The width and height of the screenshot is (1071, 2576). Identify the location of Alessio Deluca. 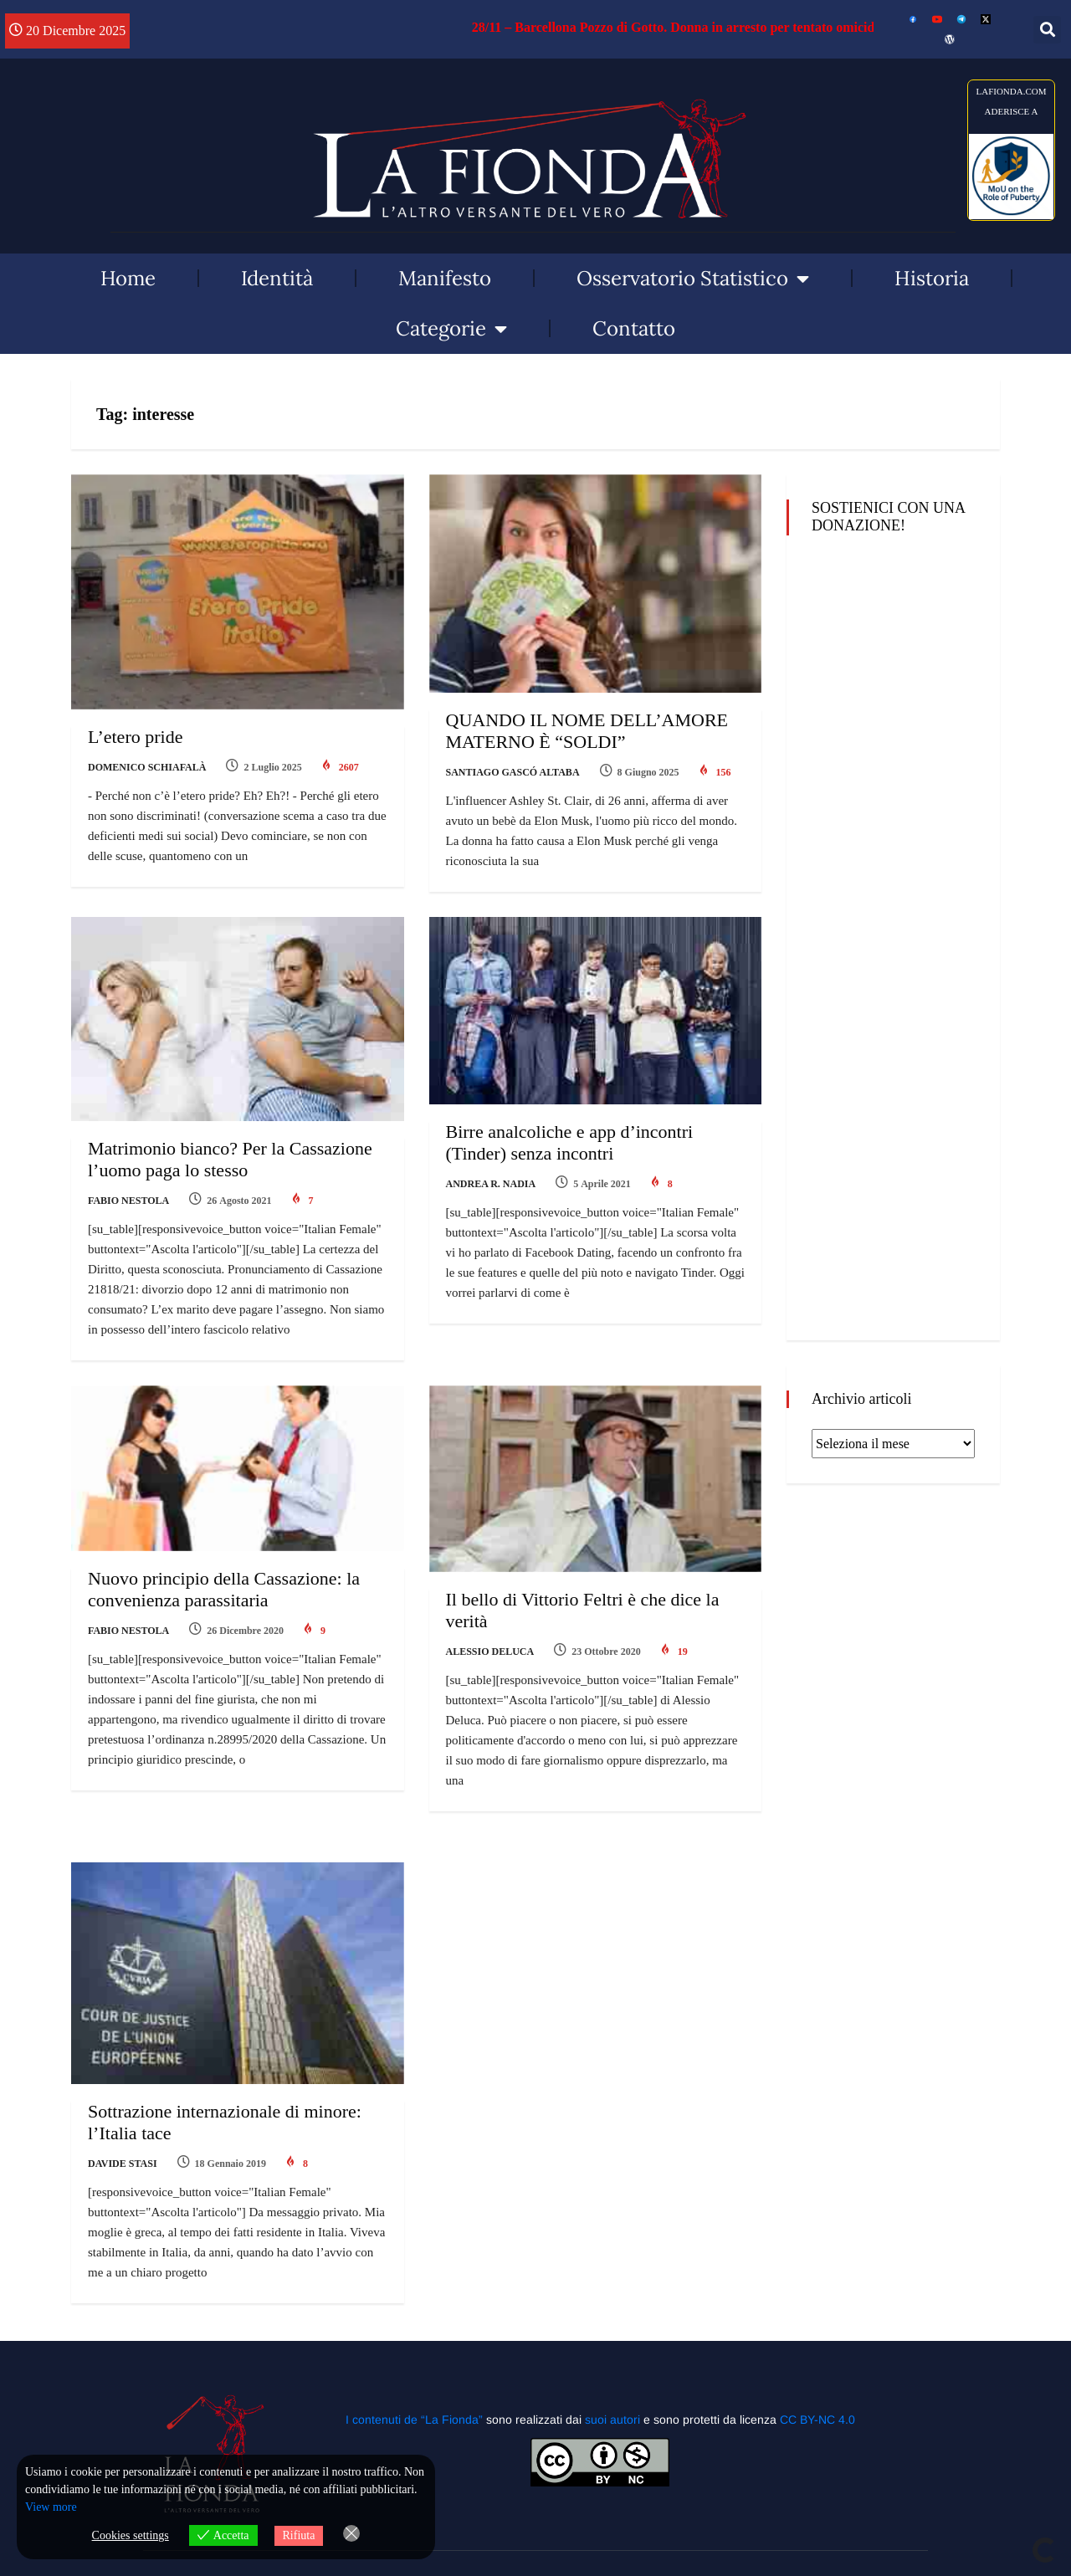
(490, 1651).